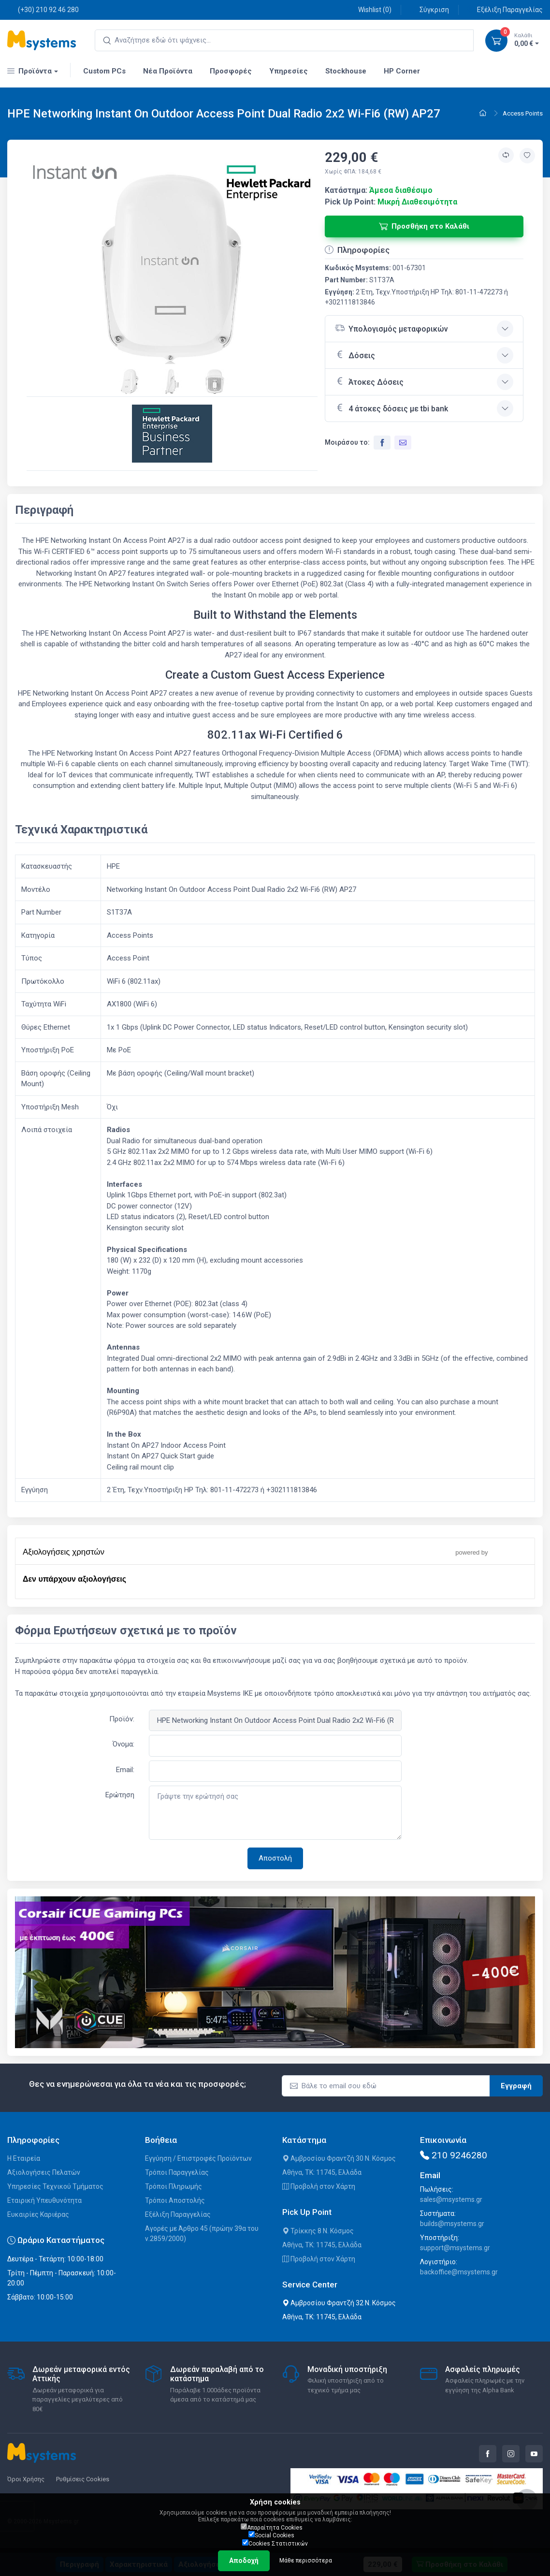 Image resolution: width=550 pixels, height=2576 pixels. What do you see at coordinates (275, 2543) in the screenshot?
I see `Cookies Στατιστικών` at bounding box center [275, 2543].